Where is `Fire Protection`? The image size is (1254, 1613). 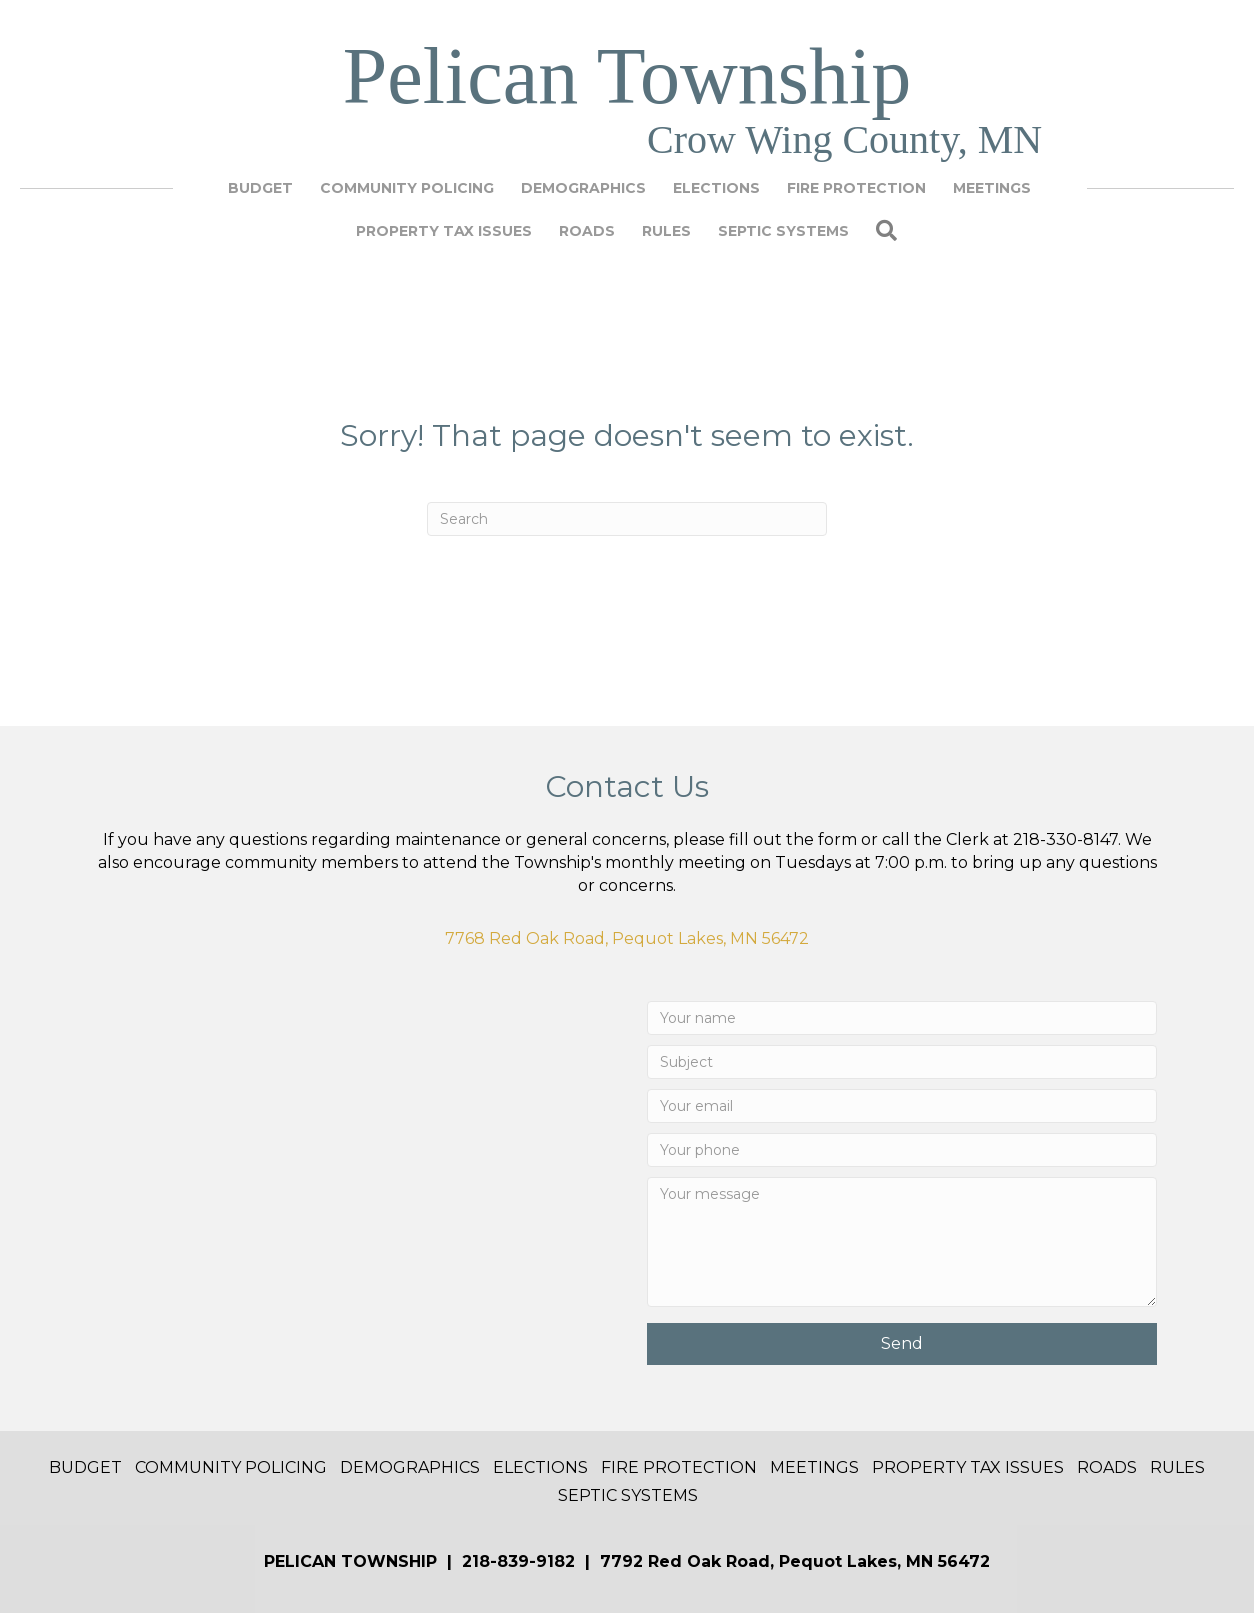 Fire Protection is located at coordinates (856, 188).